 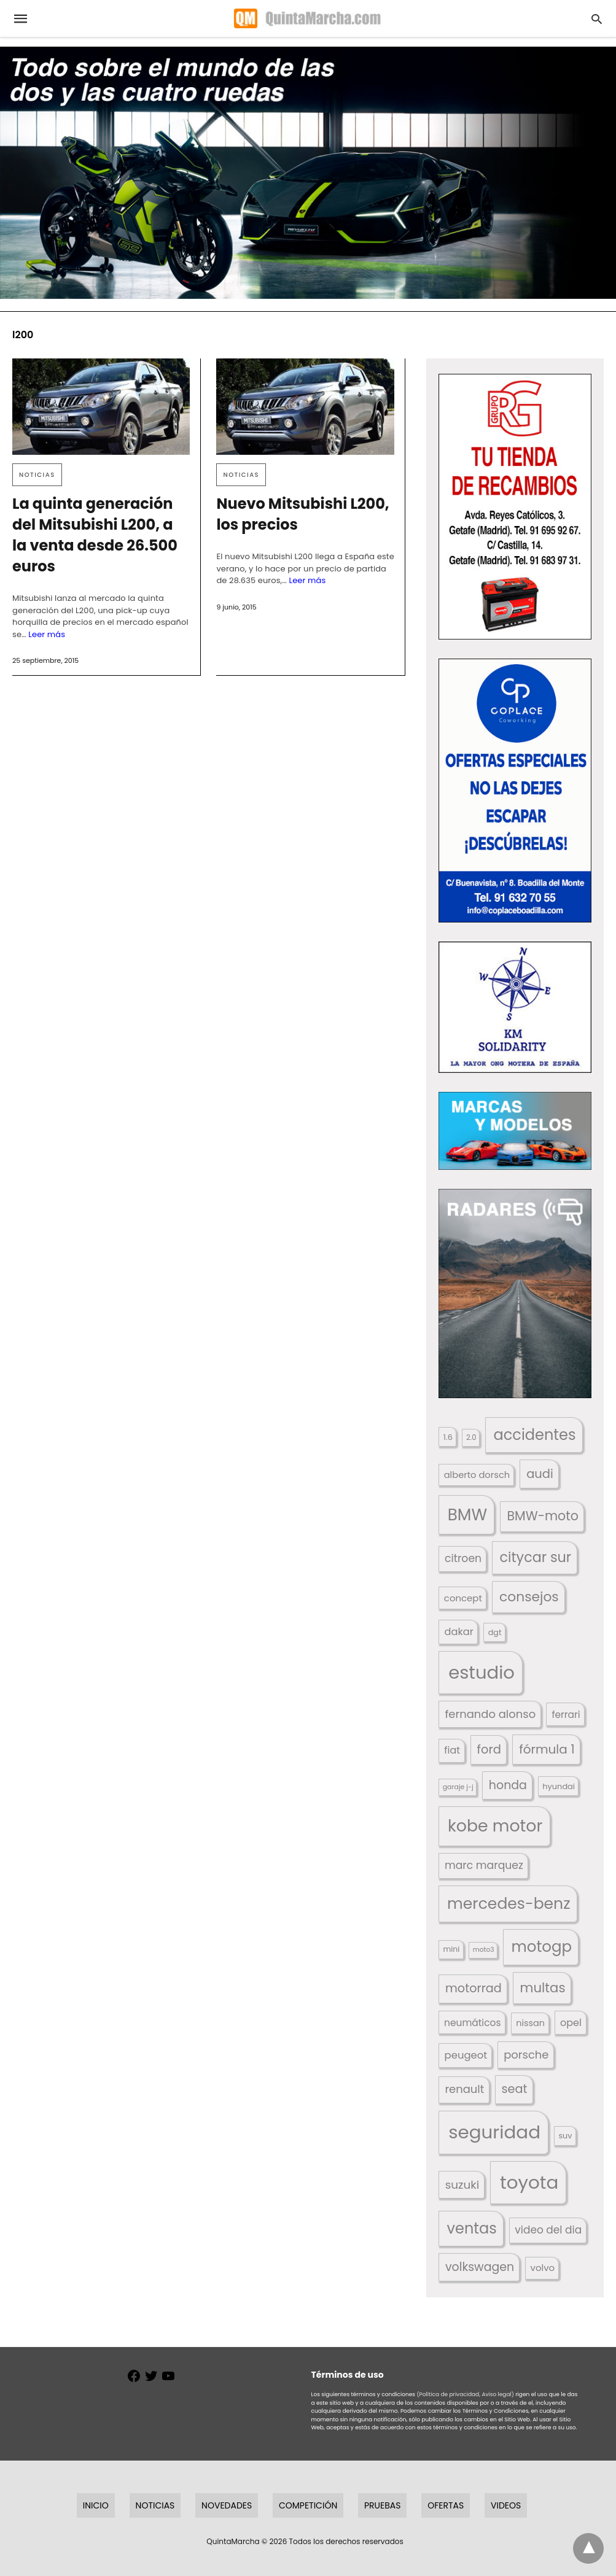 What do you see at coordinates (467, 1514) in the screenshot?
I see `BMW [BMW (504 elementos)]` at bounding box center [467, 1514].